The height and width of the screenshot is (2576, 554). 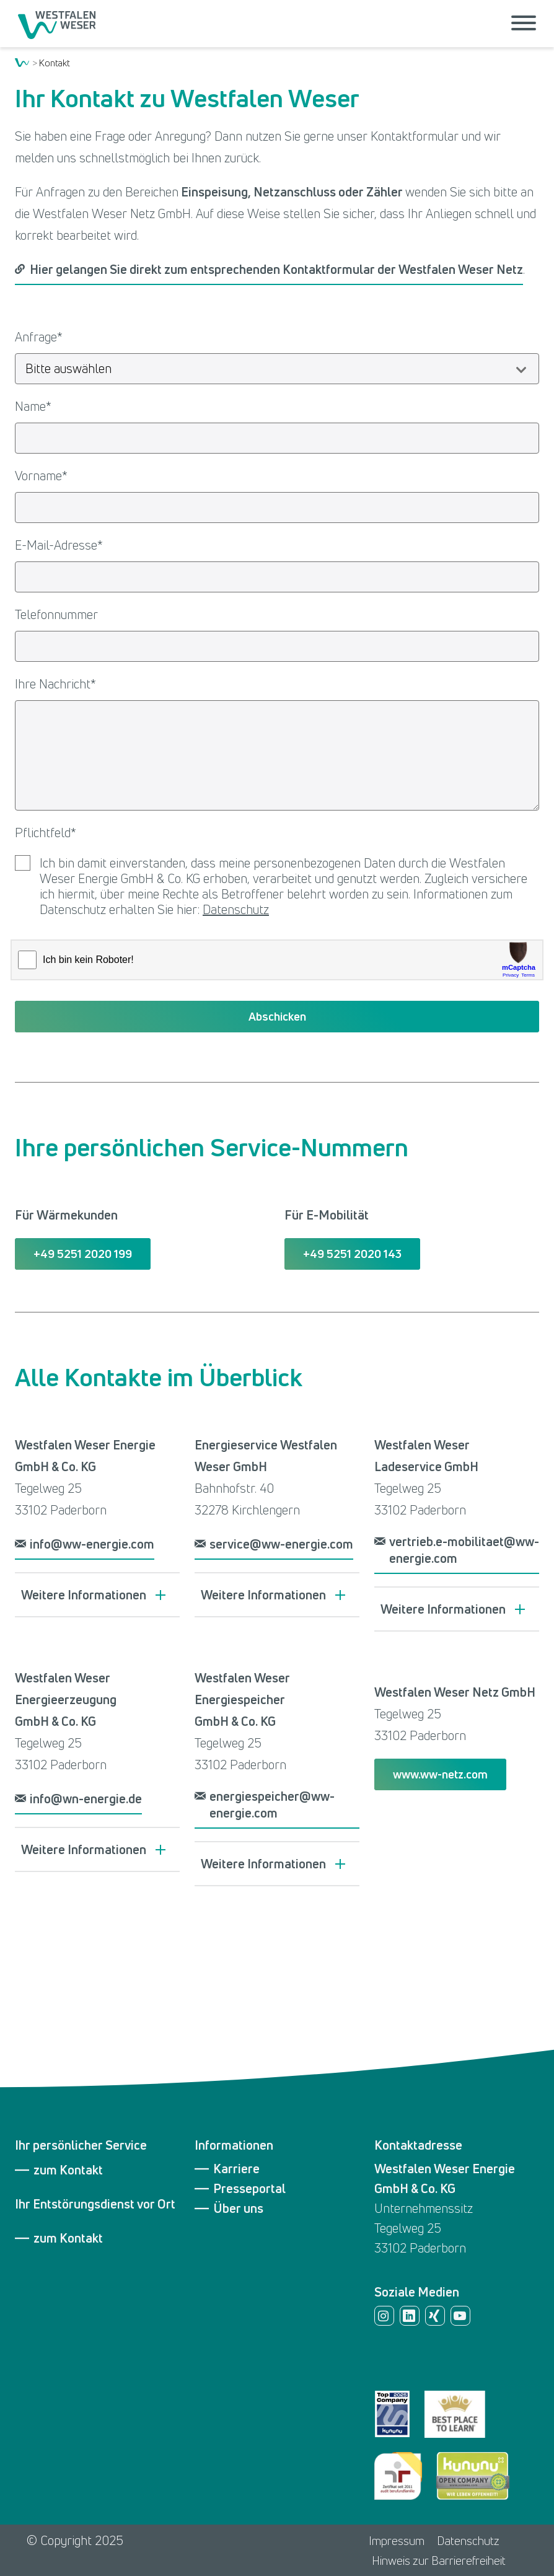 I want to click on Hinweis zur Barrierefreiheit, so click(x=439, y=2560).